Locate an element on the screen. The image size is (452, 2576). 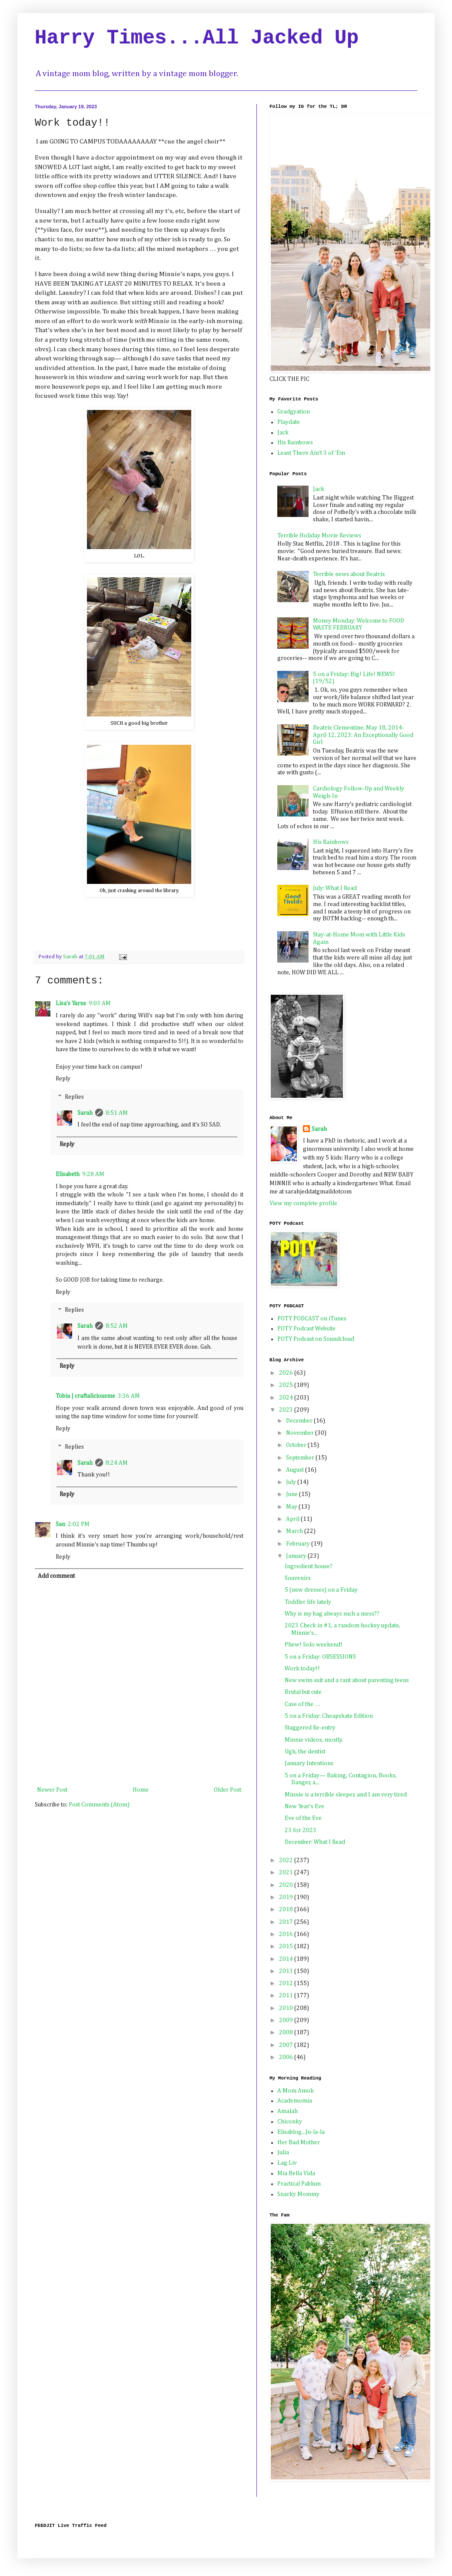
Elisablog...Ju-la-la is located at coordinates (301, 2132).